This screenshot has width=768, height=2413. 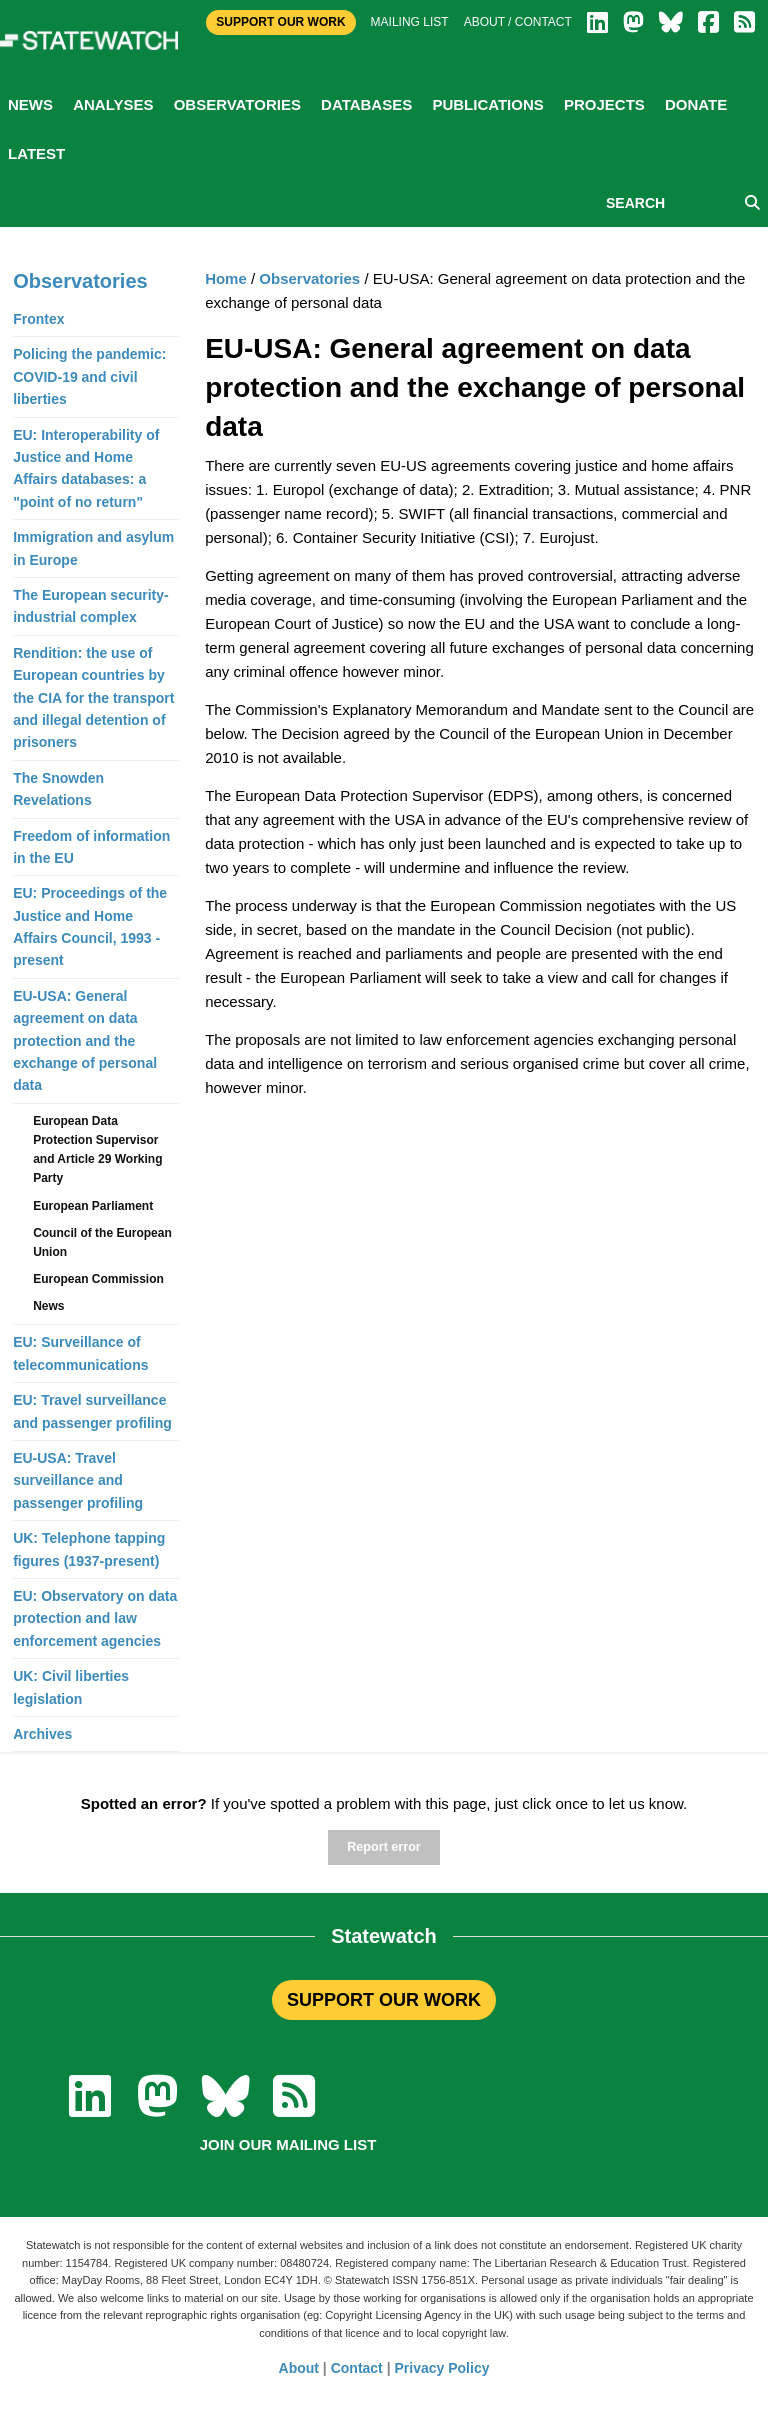 I want to click on Frontex, so click(x=38, y=319).